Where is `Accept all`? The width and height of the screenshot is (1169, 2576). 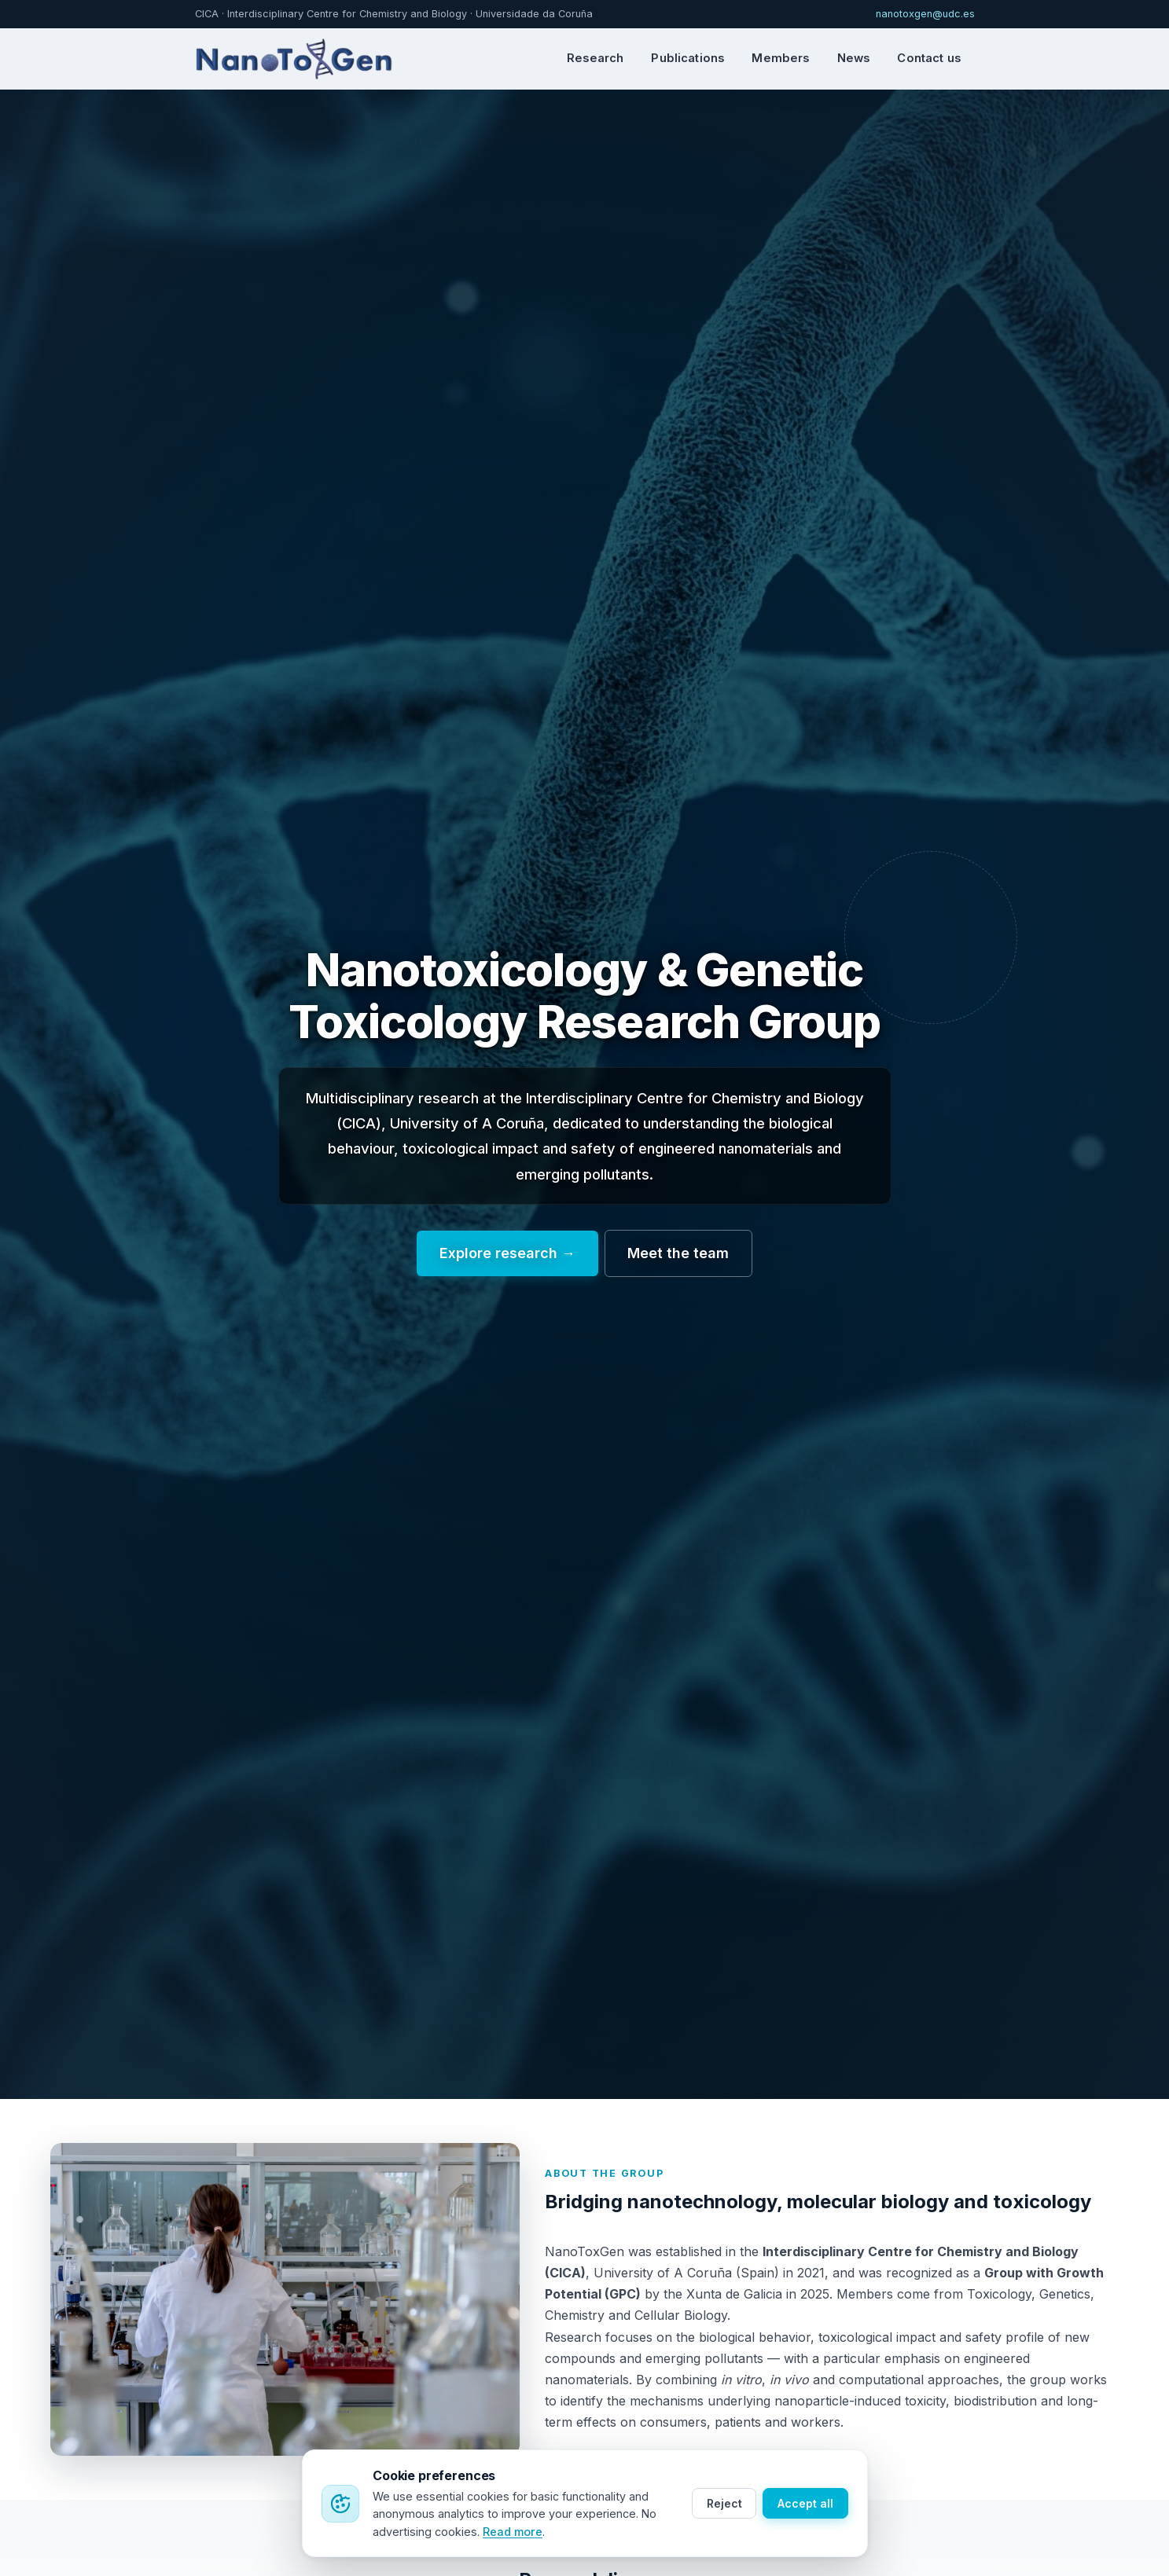
Accept all is located at coordinates (805, 2503).